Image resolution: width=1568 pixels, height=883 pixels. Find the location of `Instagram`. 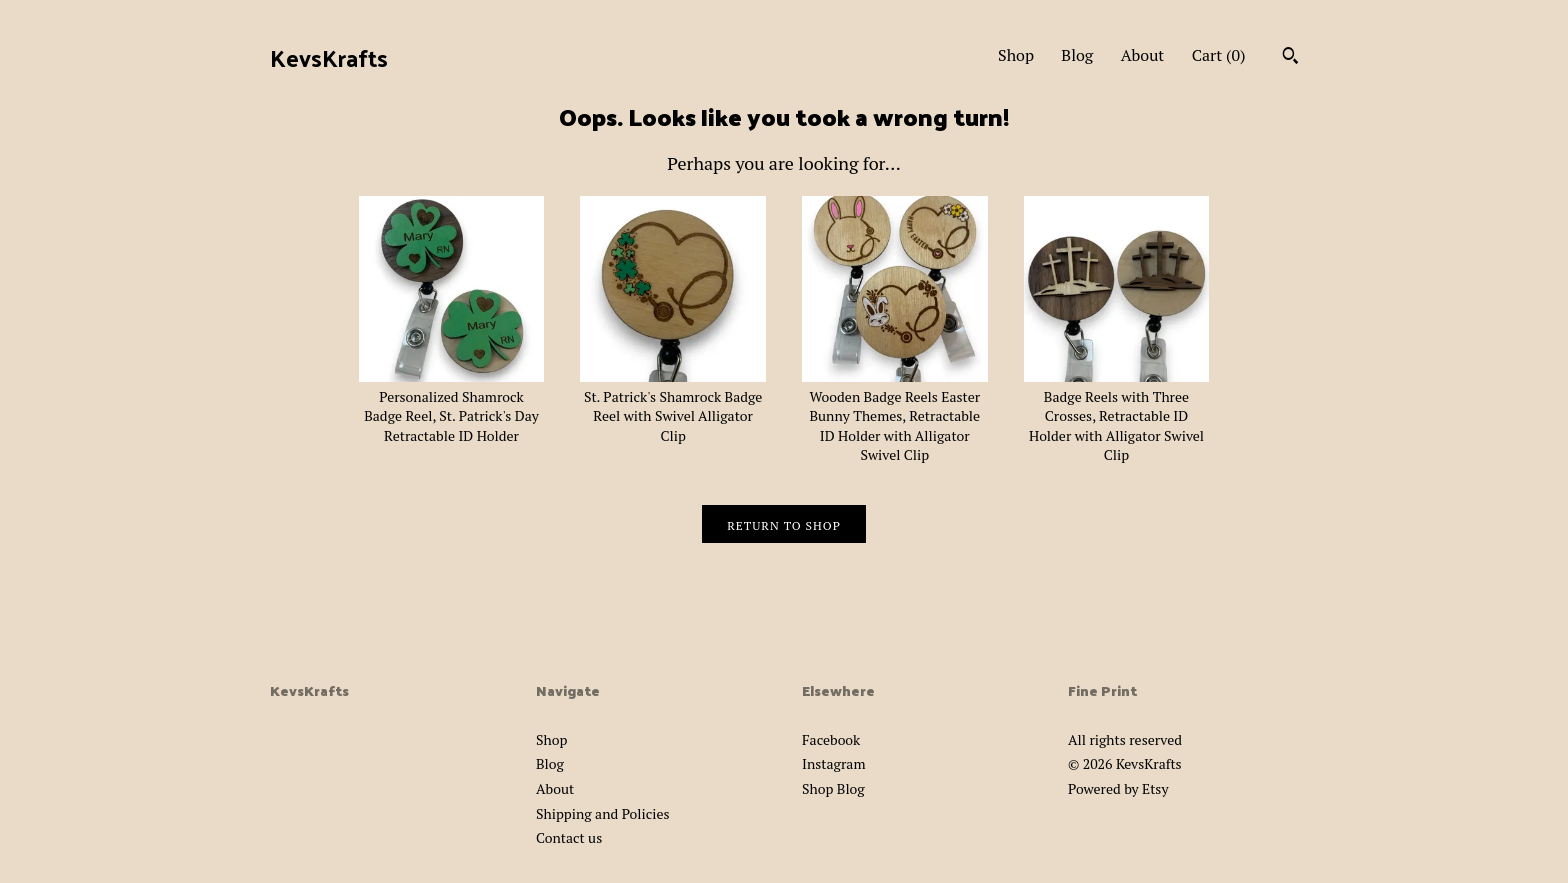

Instagram is located at coordinates (833, 763).